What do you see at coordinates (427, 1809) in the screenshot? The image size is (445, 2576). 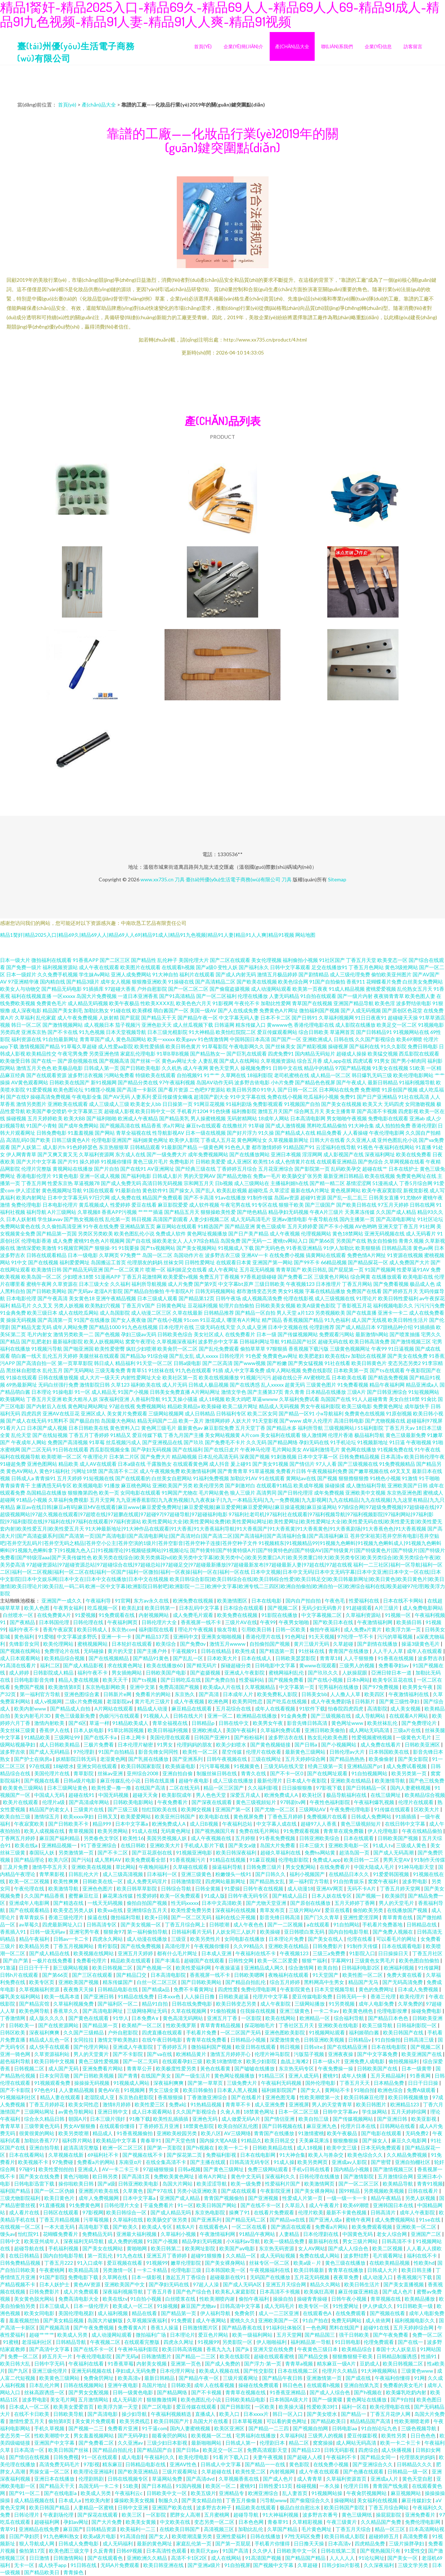 I see `区欧美大片` at bounding box center [427, 1809].